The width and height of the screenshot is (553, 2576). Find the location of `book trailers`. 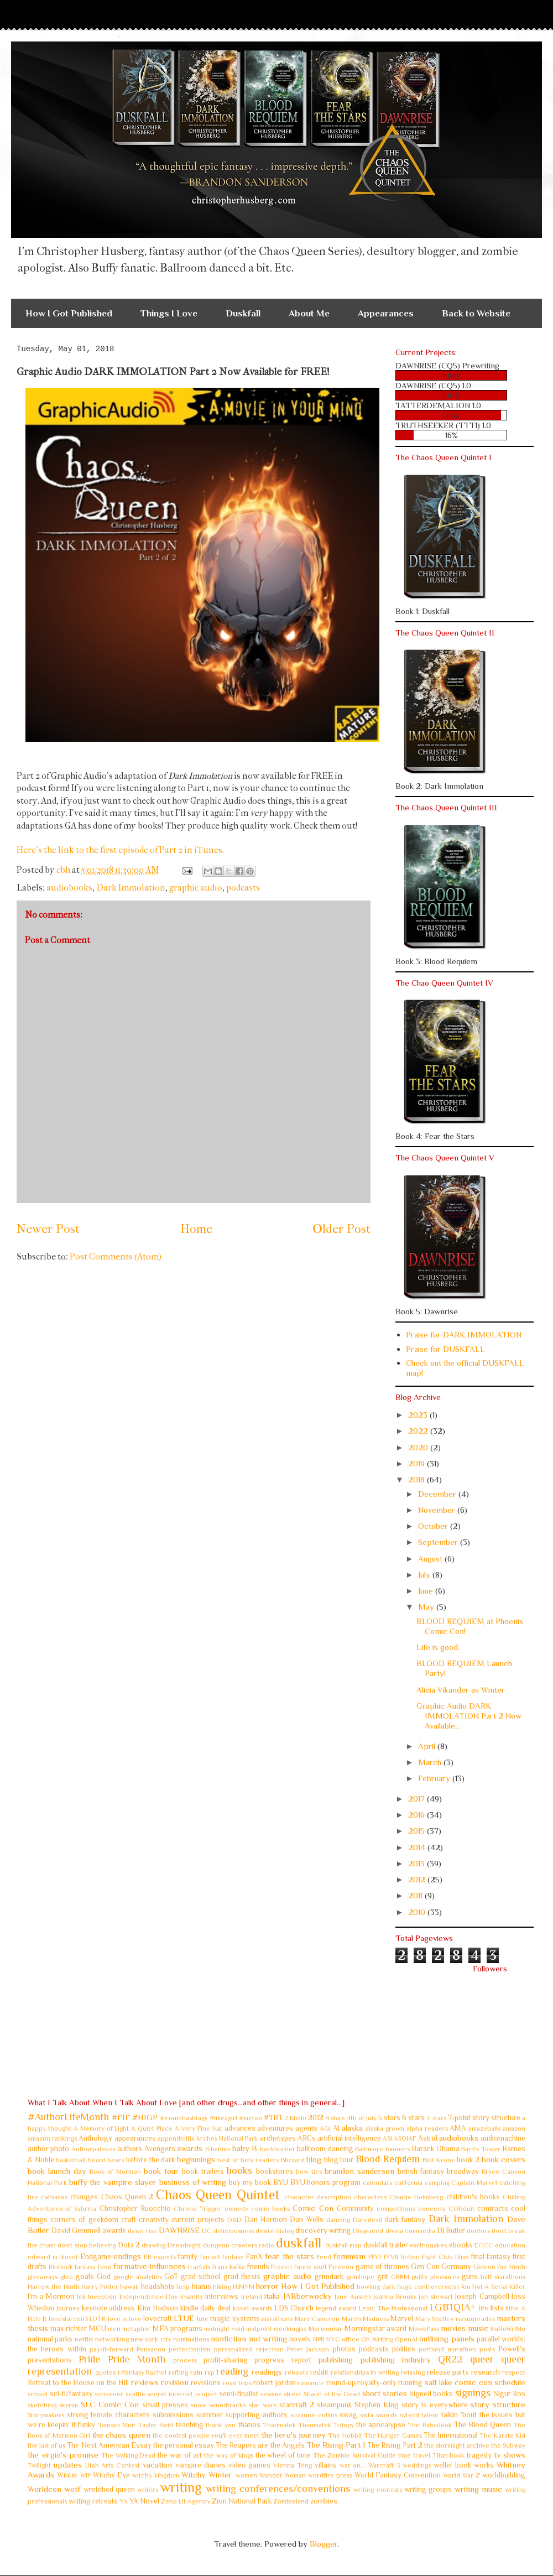

book trailers is located at coordinates (202, 2171).